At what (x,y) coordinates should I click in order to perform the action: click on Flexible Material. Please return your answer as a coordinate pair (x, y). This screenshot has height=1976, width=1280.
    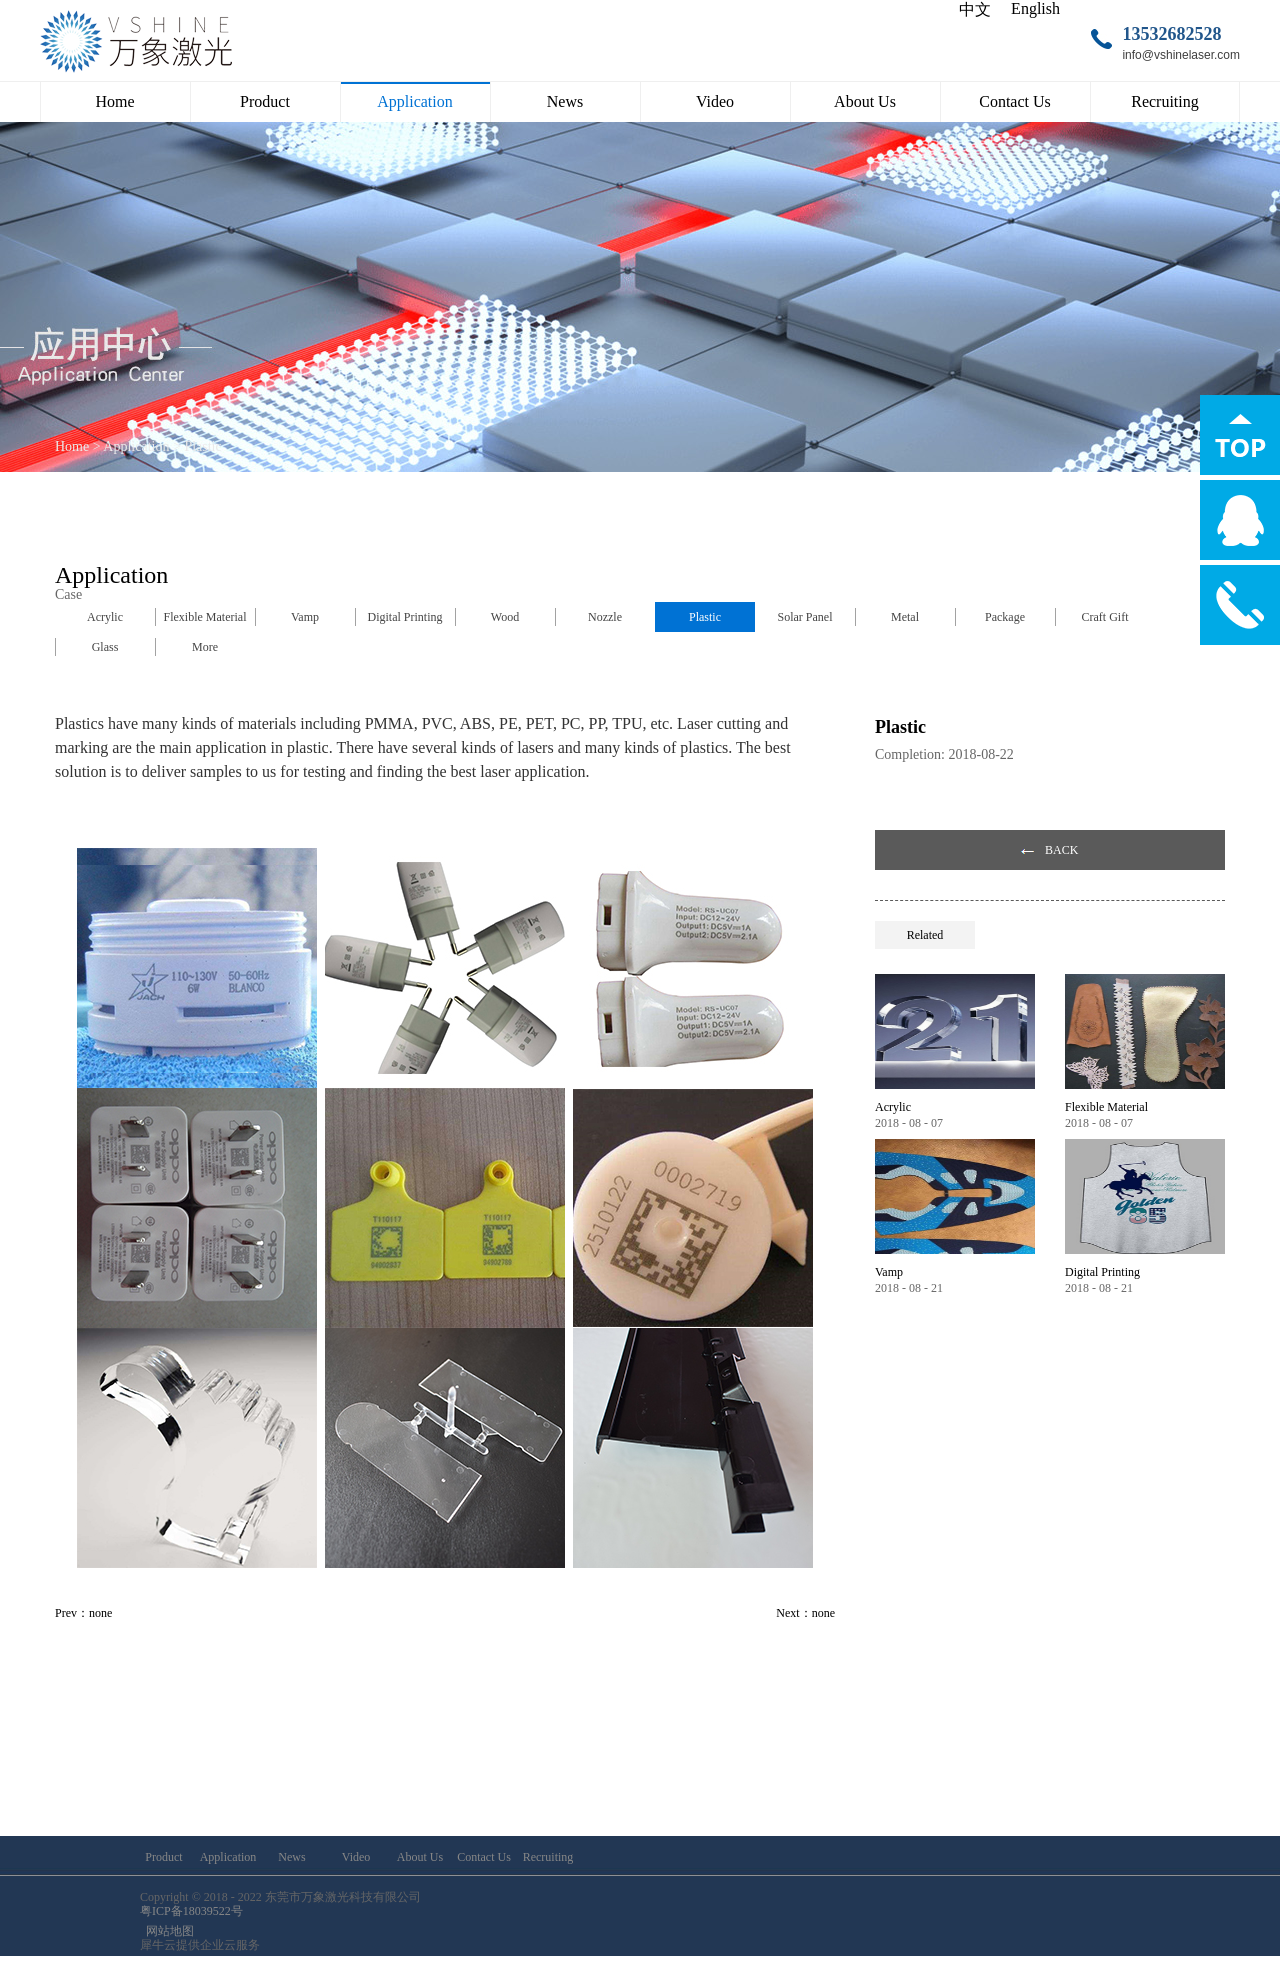
    Looking at the image, I should click on (1106, 1107).